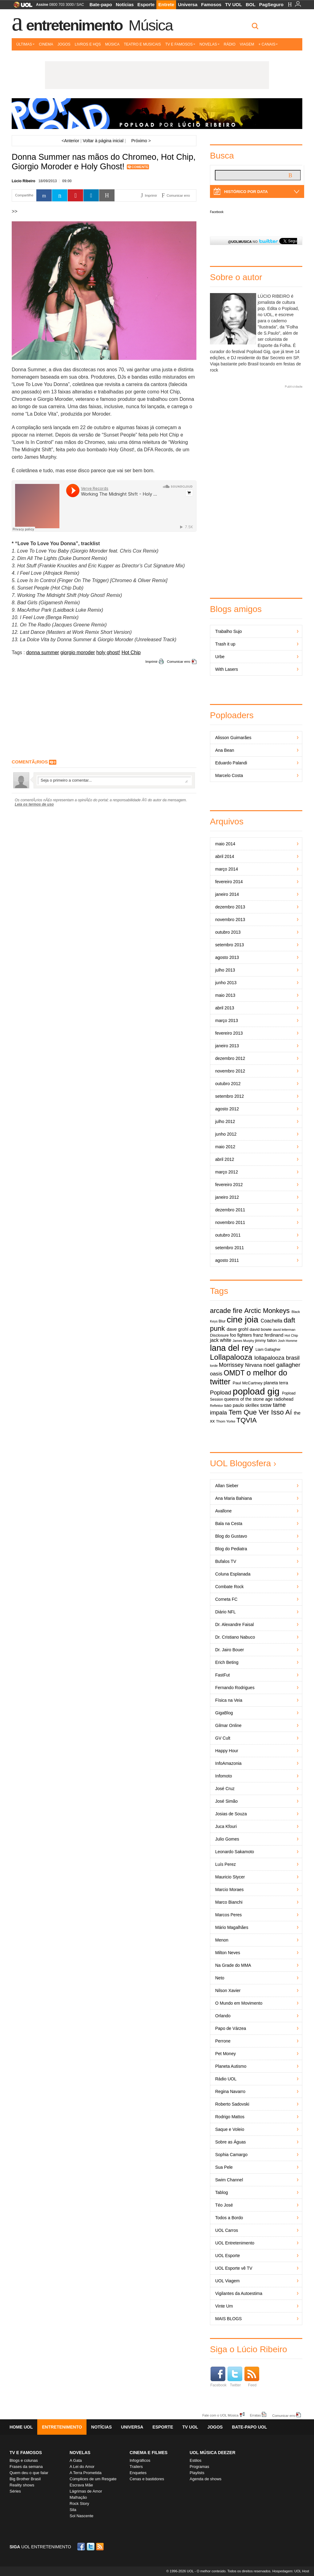  I want to click on Cinema, so click(46, 44).